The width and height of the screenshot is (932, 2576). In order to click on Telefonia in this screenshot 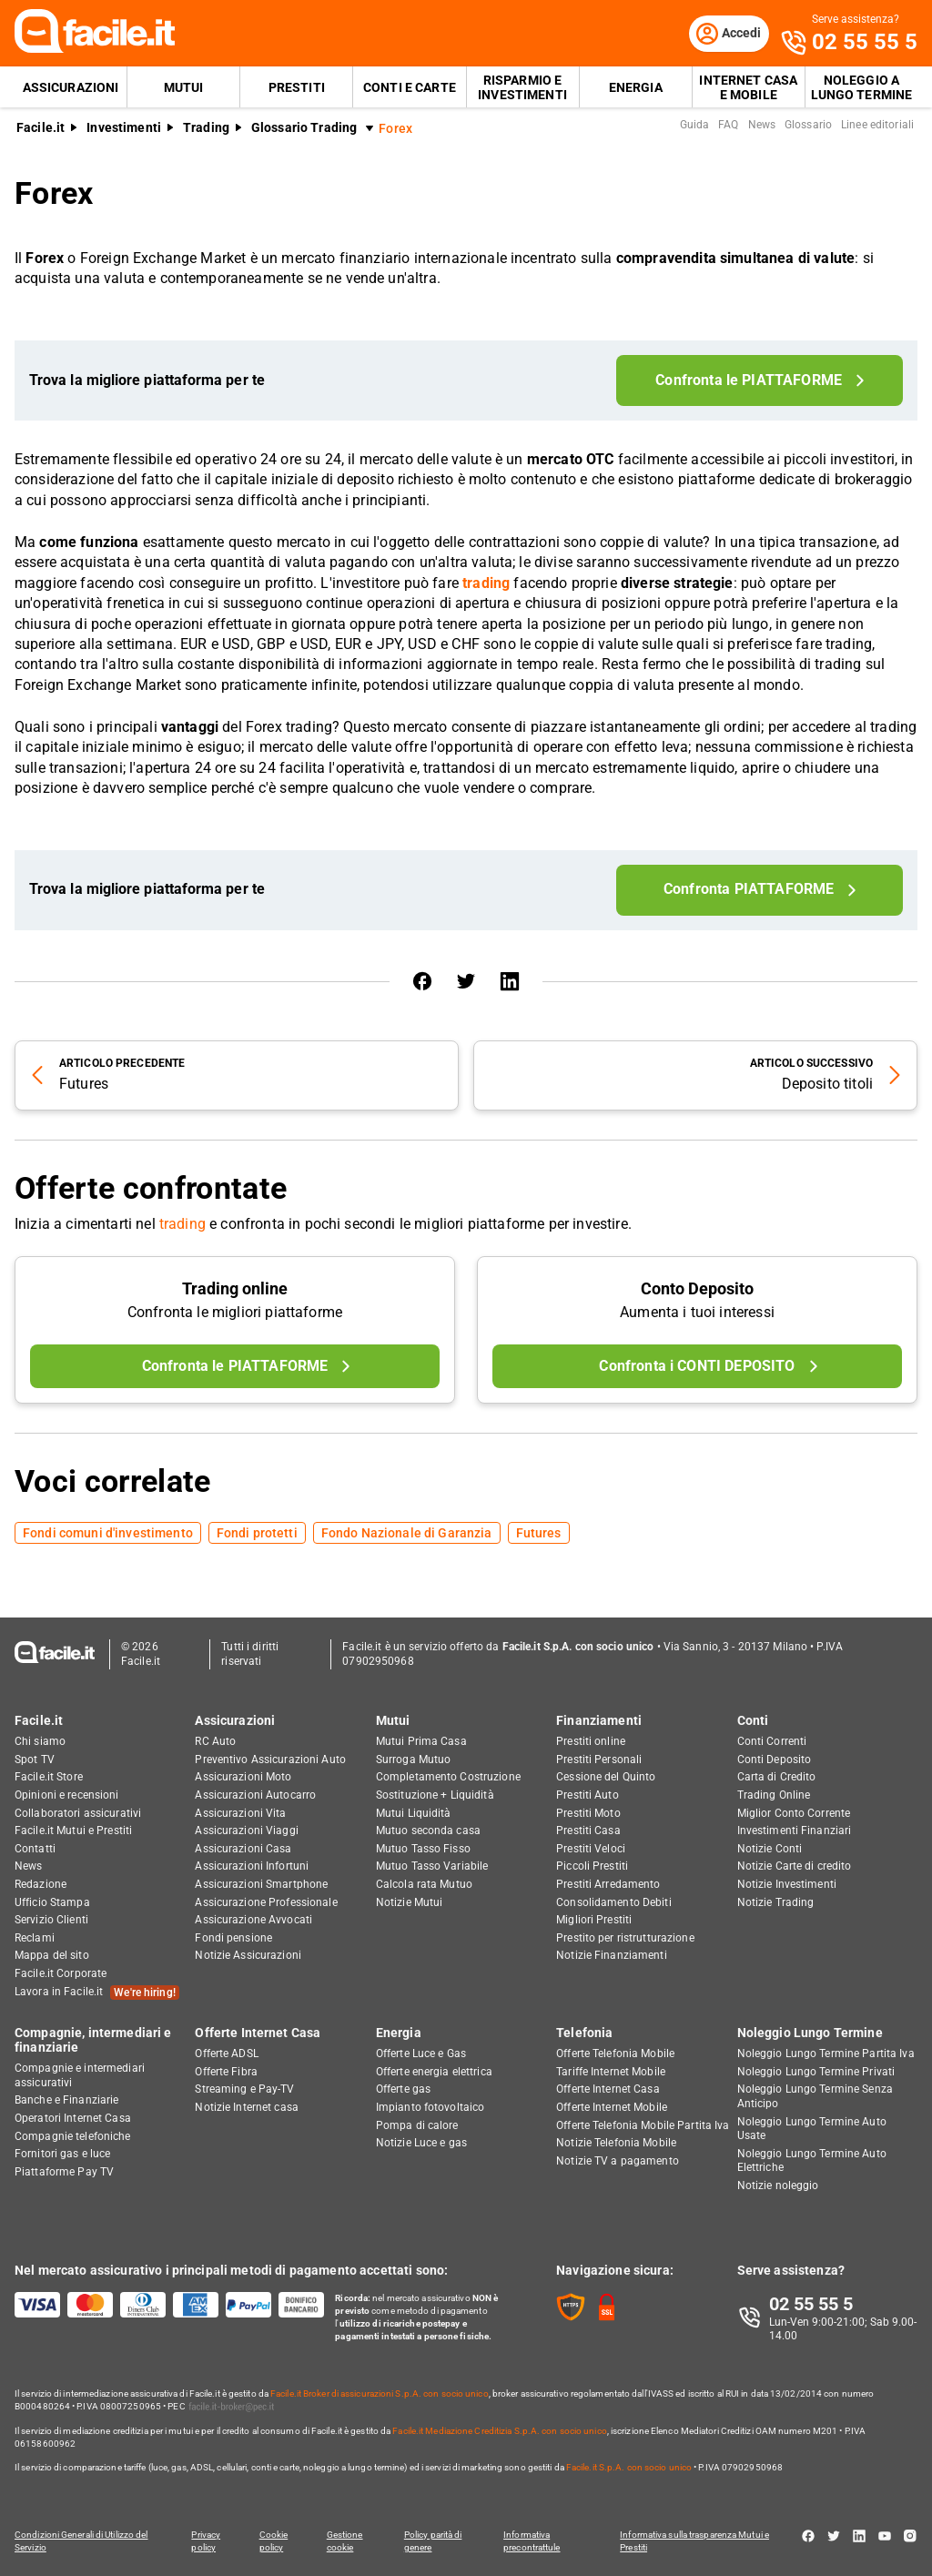, I will do `click(584, 2032)`.